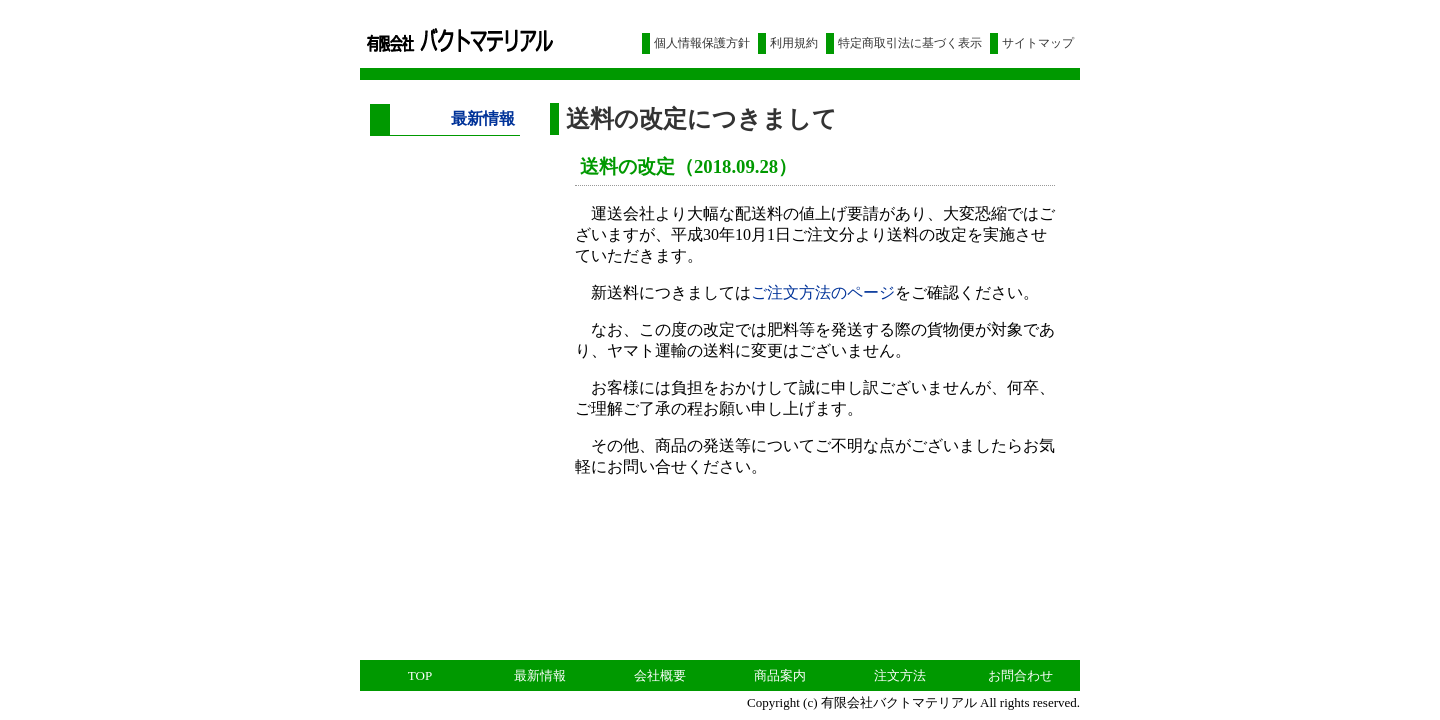 This screenshot has height=720, width=1440. I want to click on 特定商取引法に基づく表示, so click(910, 43).